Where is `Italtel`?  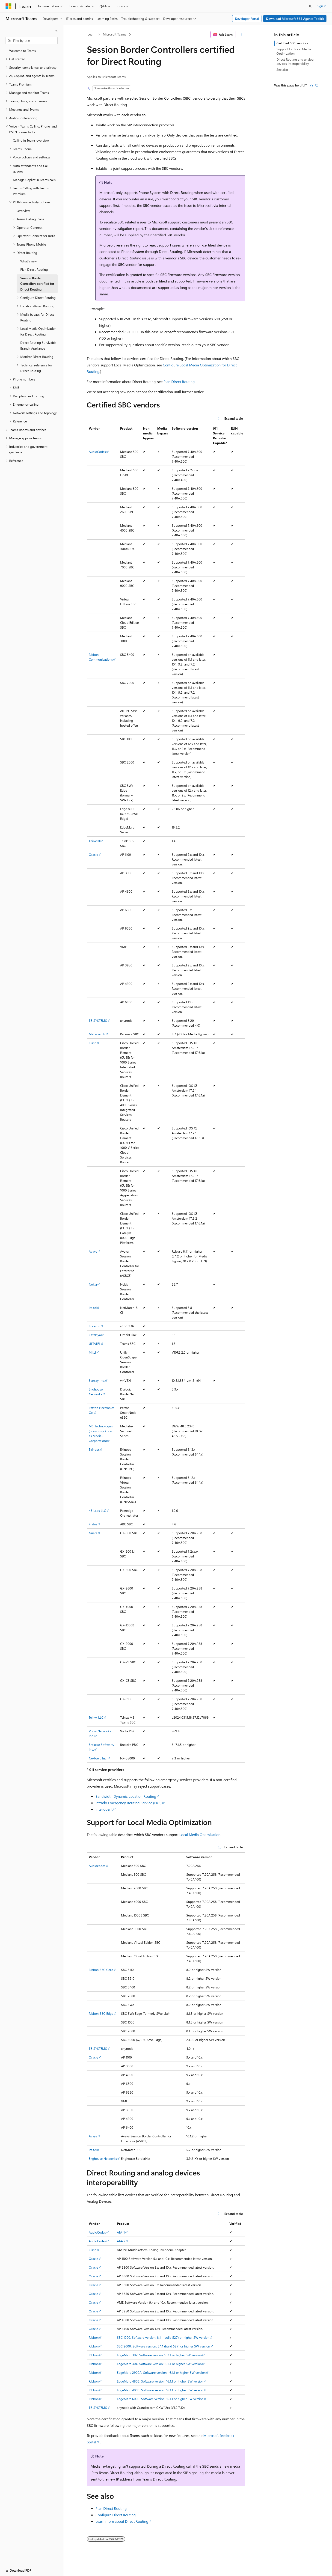 Italtel is located at coordinates (93, 1307).